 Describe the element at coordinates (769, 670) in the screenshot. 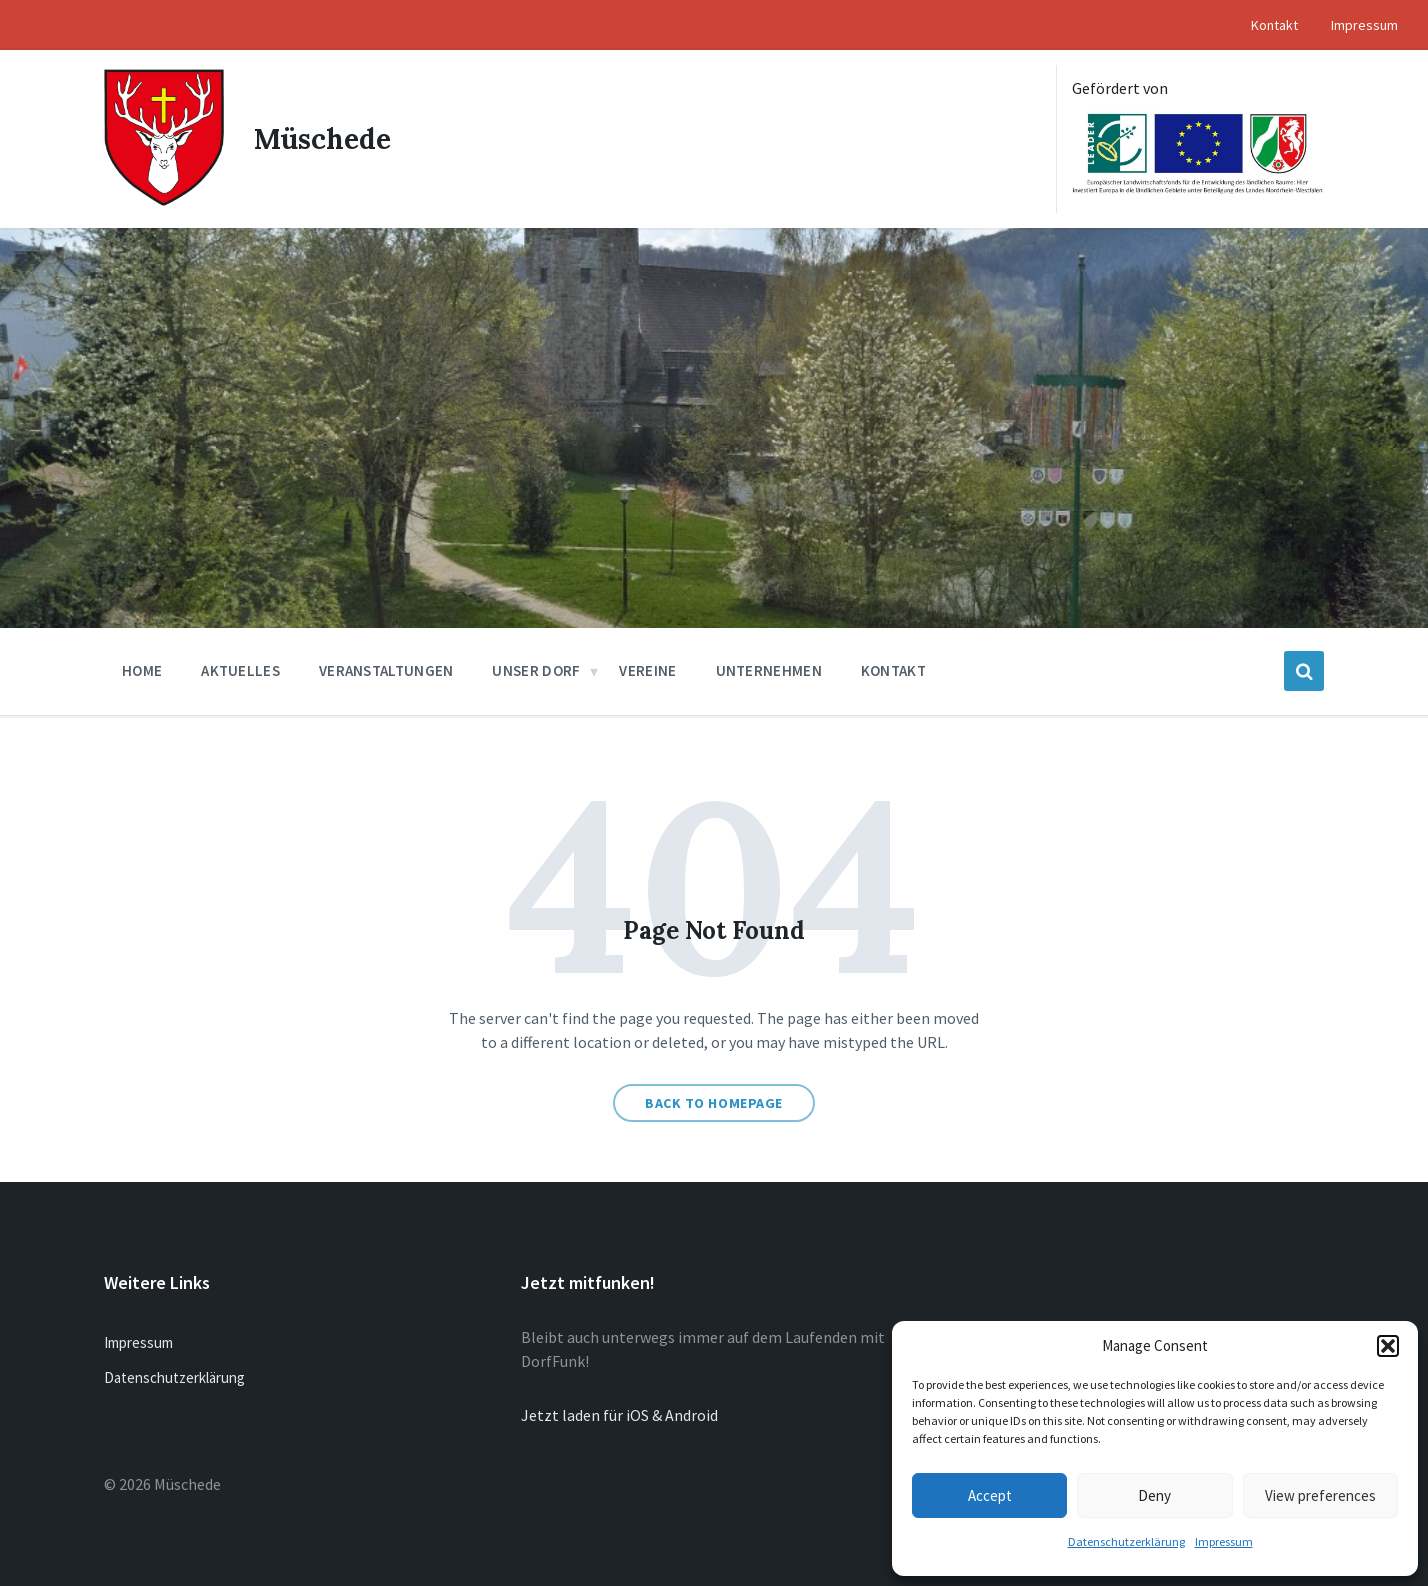

I see `Unternehmen [menuitem]` at that location.